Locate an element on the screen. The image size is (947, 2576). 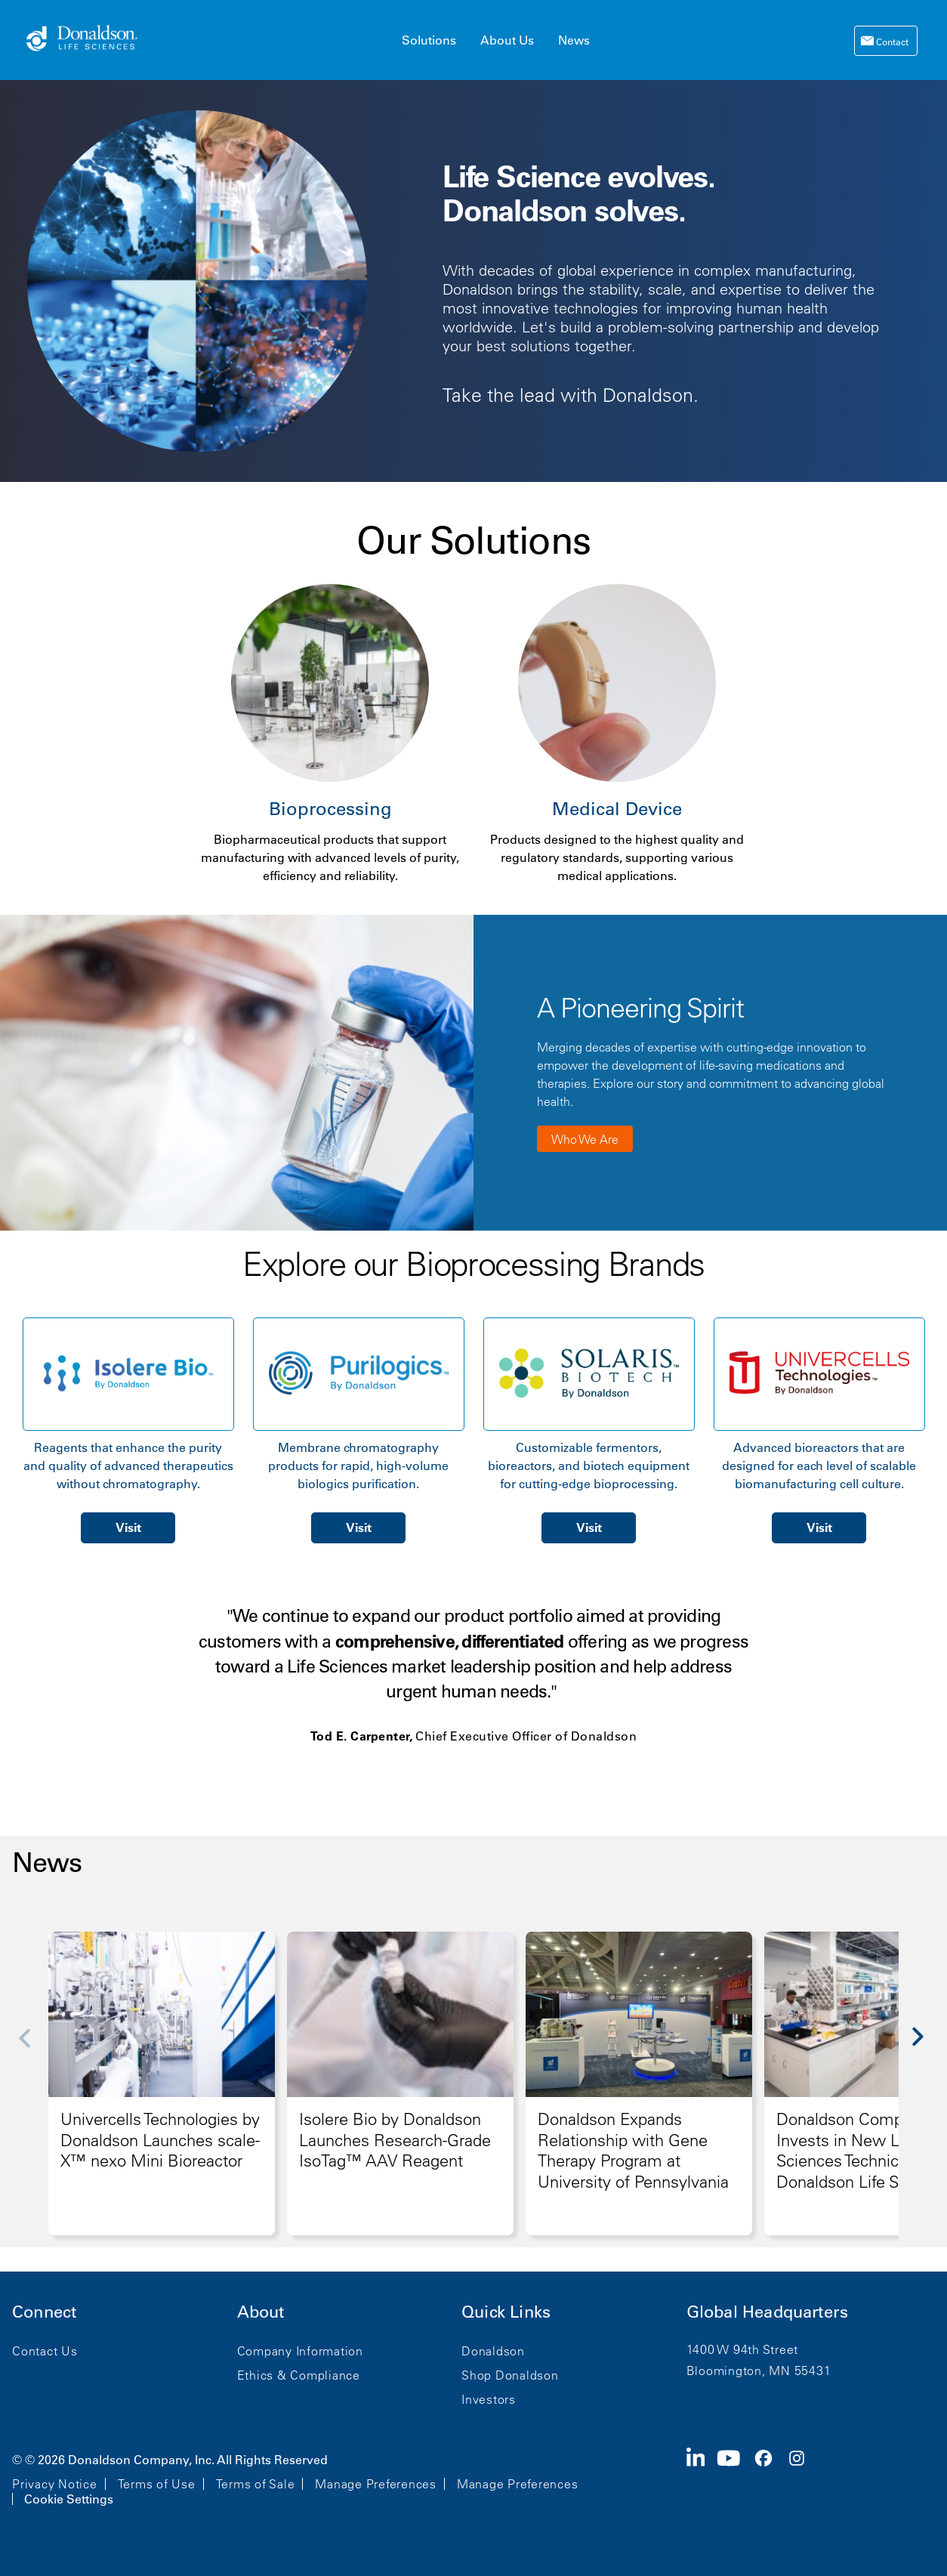
About Us is located at coordinates (507, 40).